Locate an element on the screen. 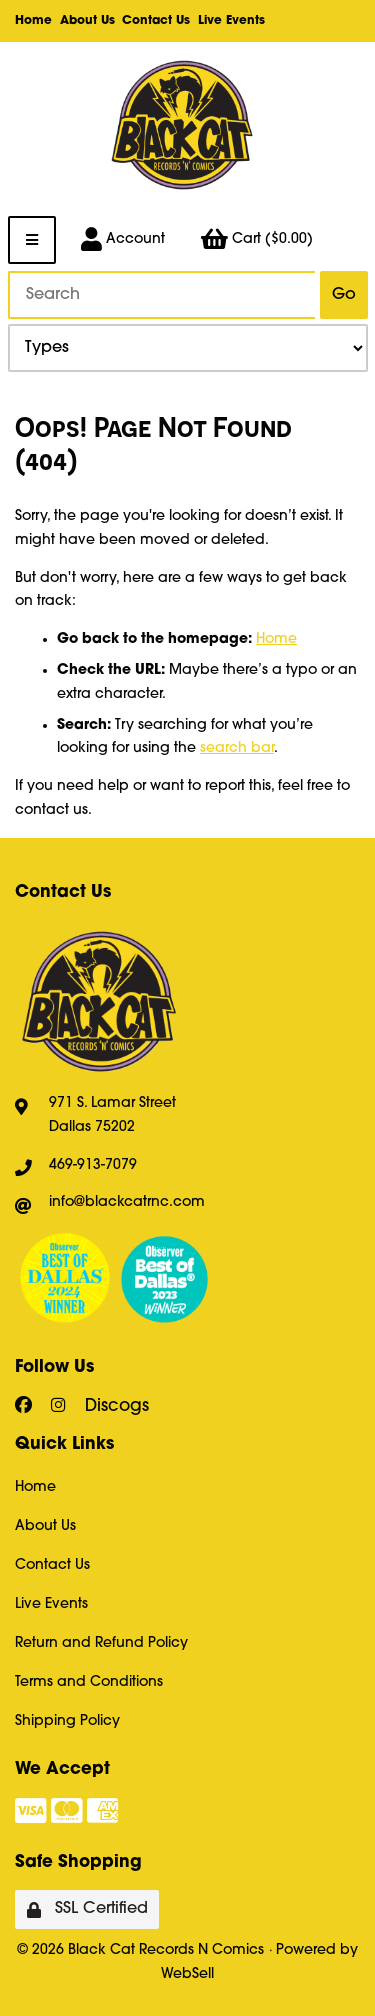 This screenshot has width=375, height=2016. Cart ($0.00) is located at coordinates (257, 240).